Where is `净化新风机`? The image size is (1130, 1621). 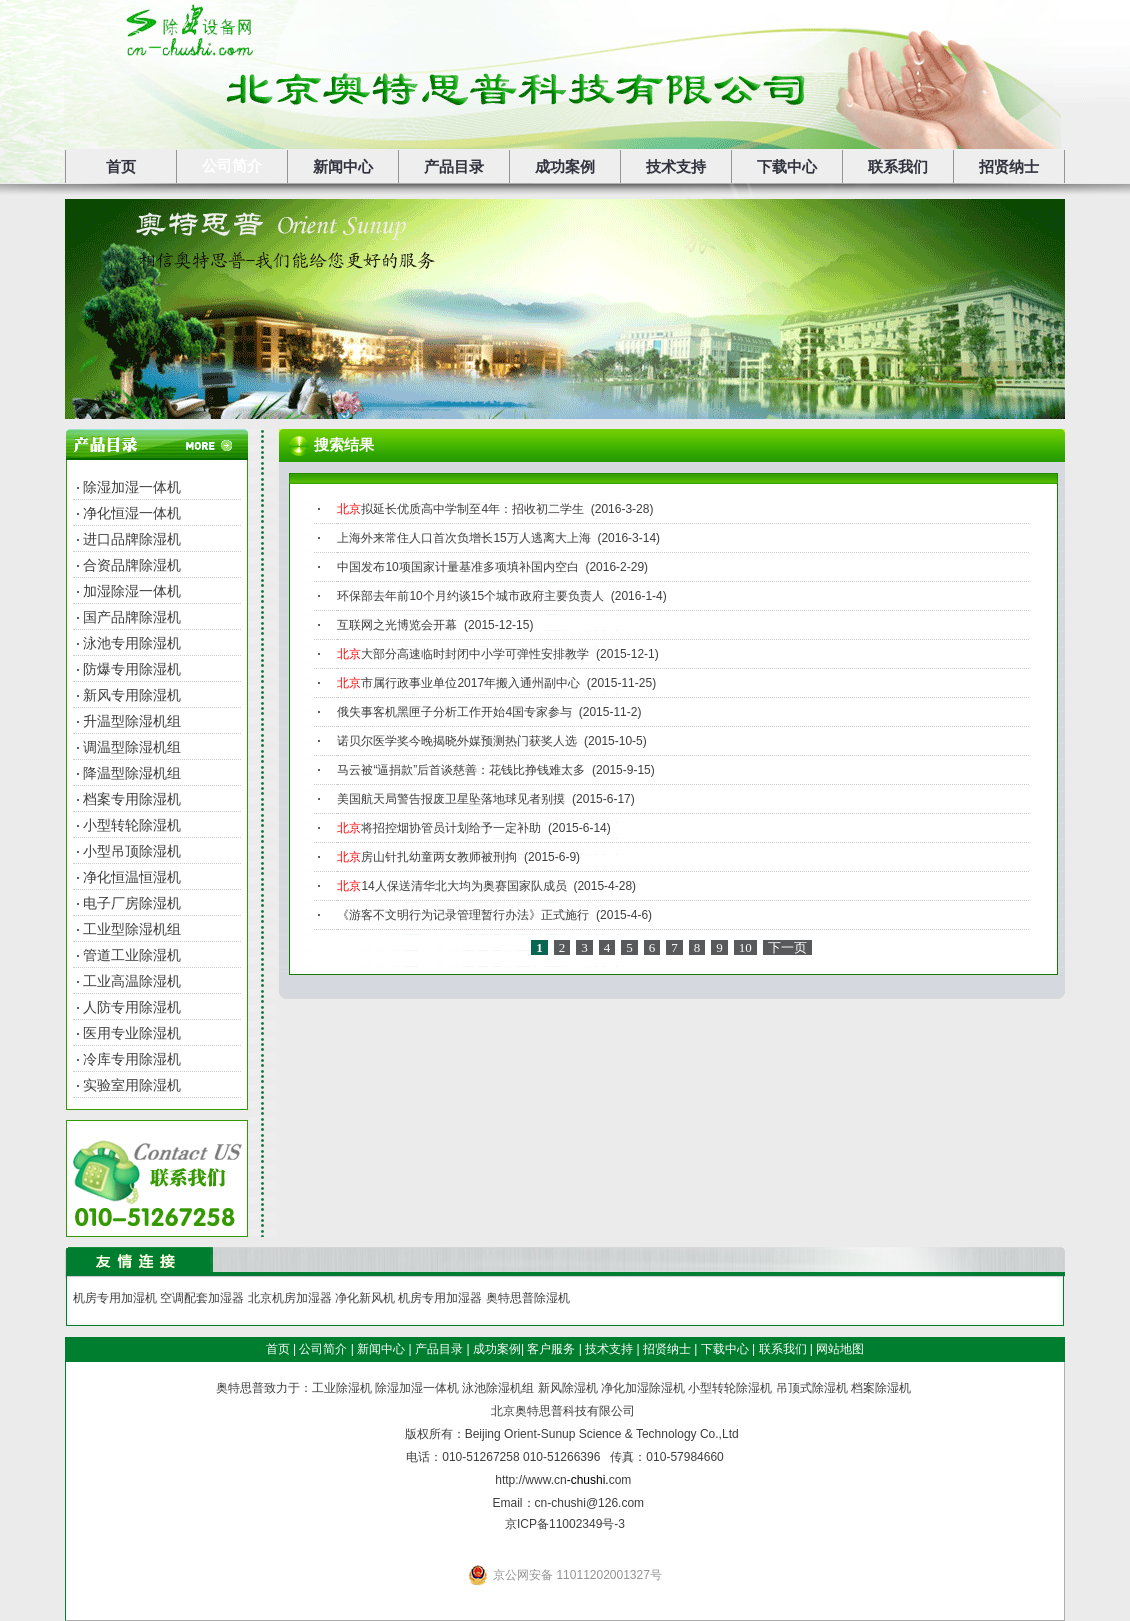
净化新风机 is located at coordinates (365, 1298).